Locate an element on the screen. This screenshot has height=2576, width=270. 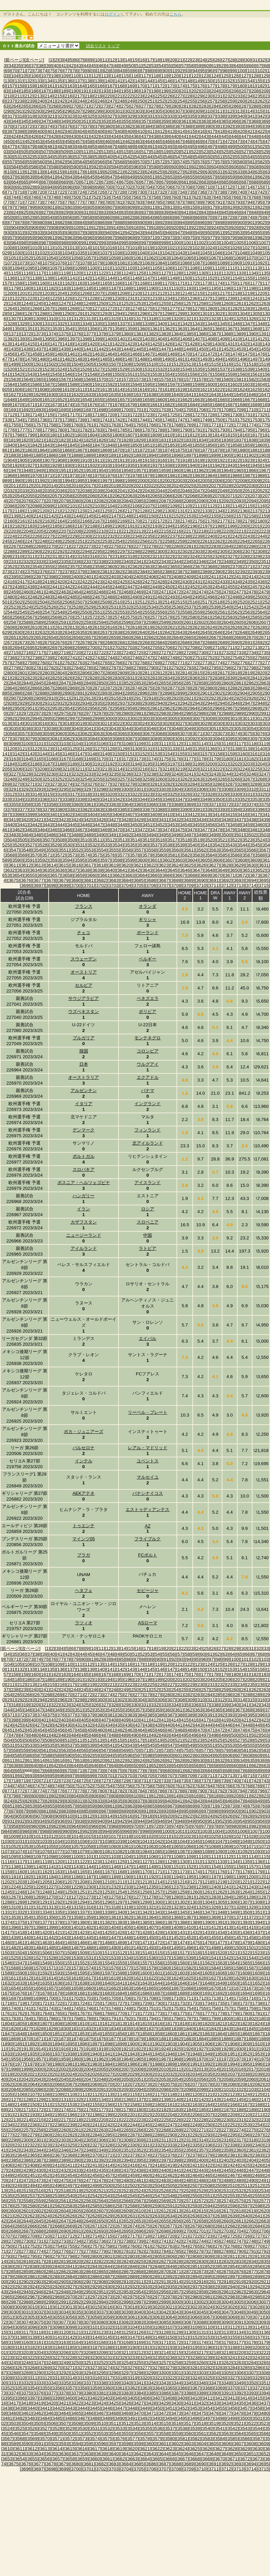
[2463] is located at coordinates (63, 591).